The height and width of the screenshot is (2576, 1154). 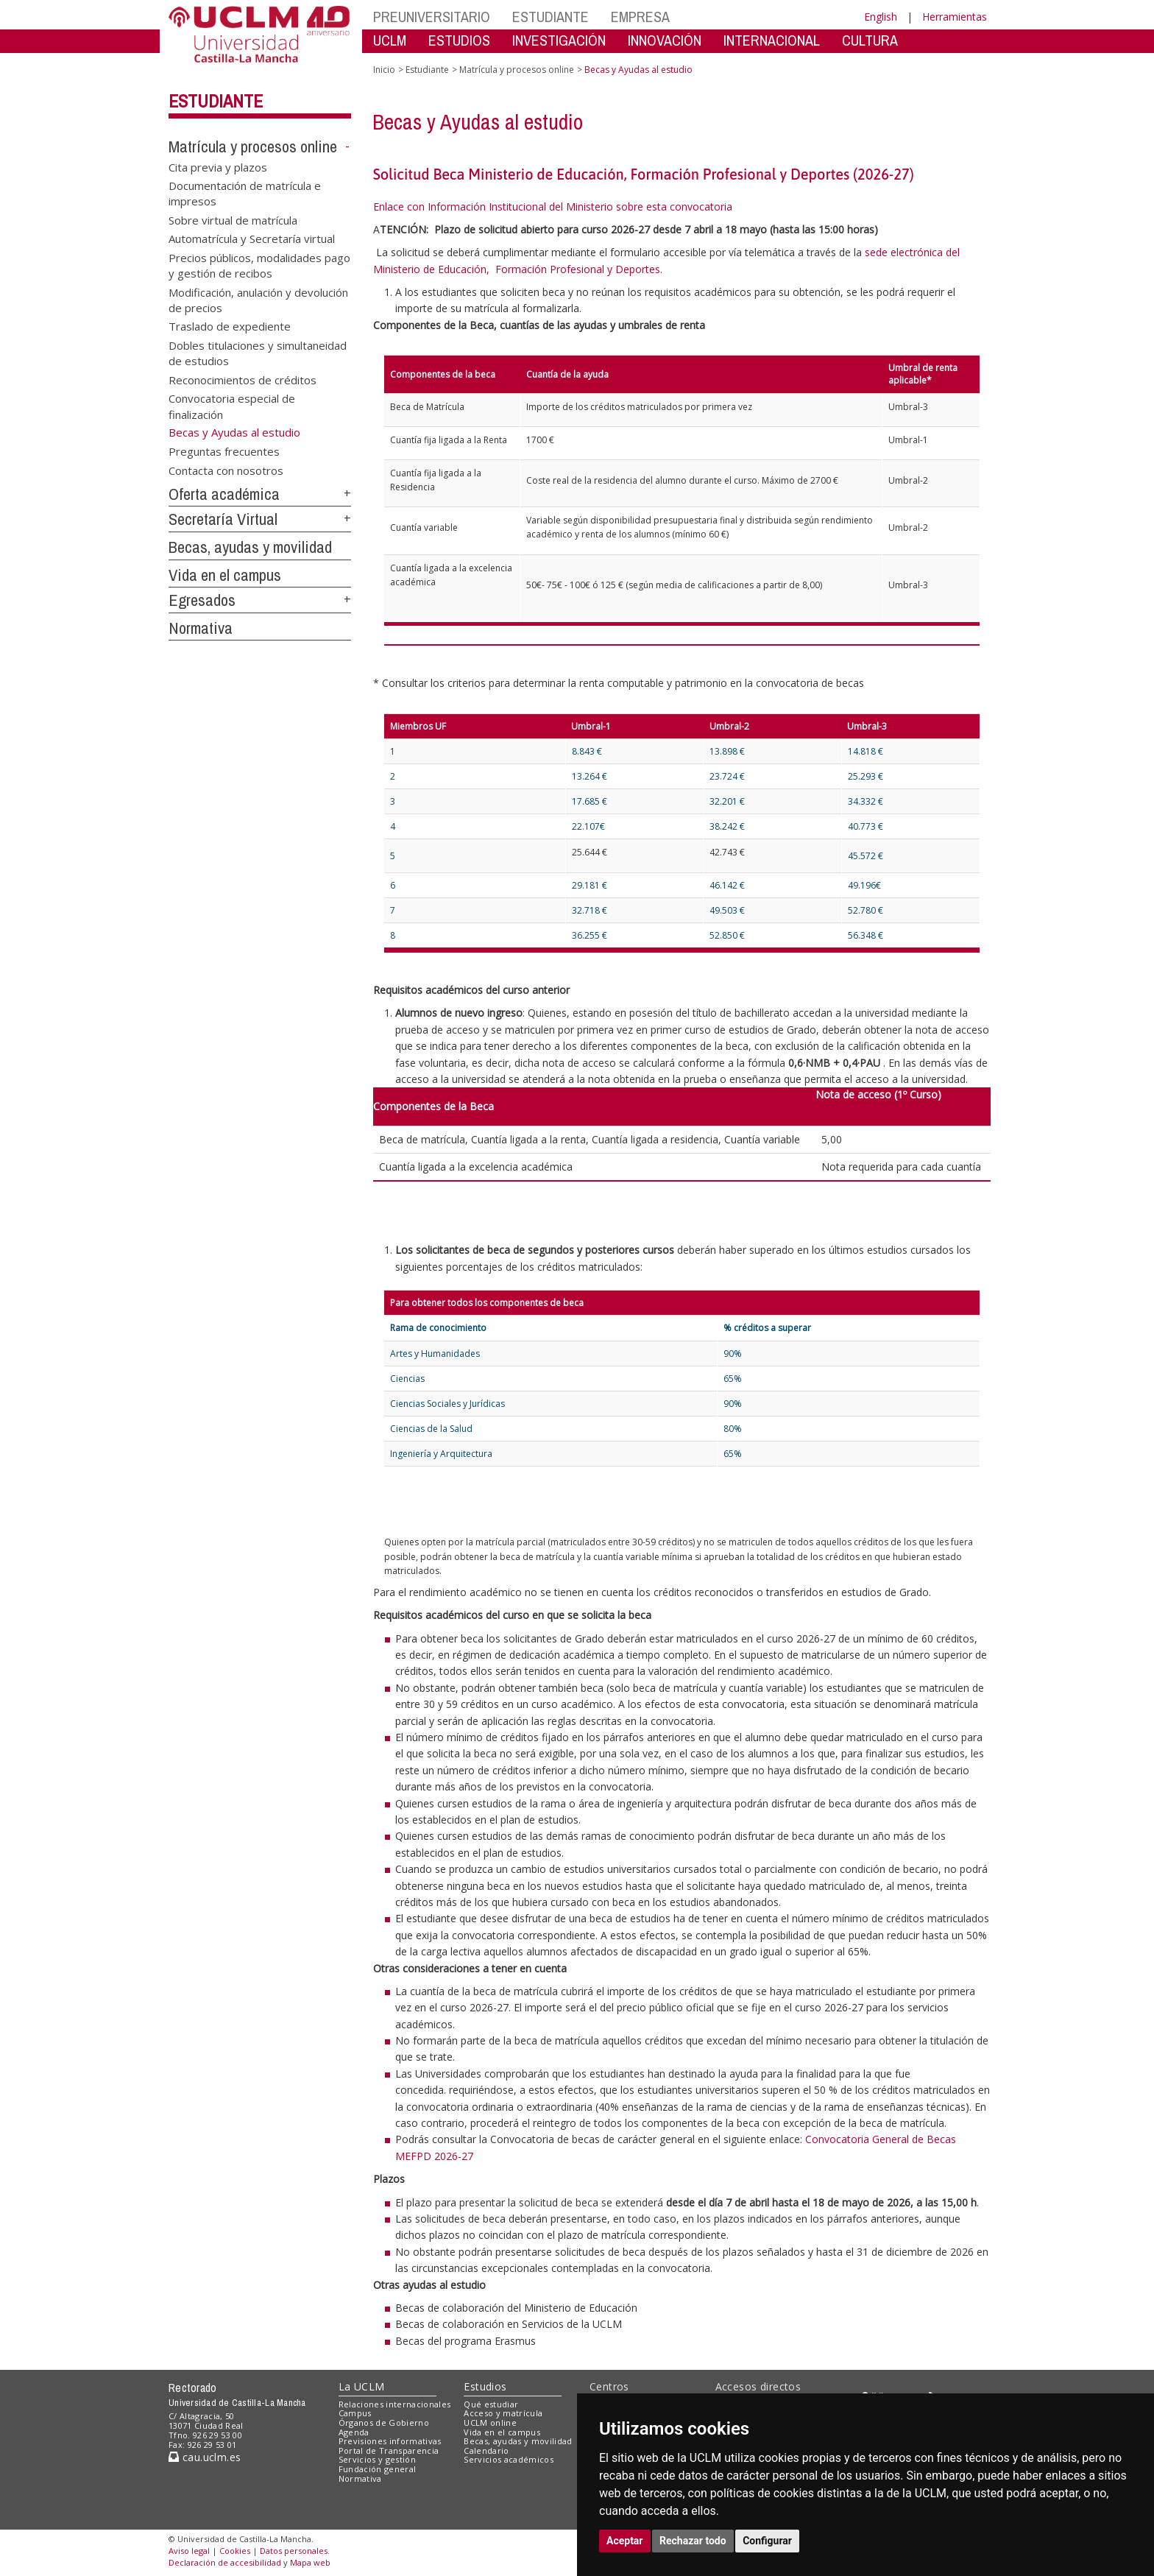 I want to click on Aviso legal, so click(x=189, y=2550).